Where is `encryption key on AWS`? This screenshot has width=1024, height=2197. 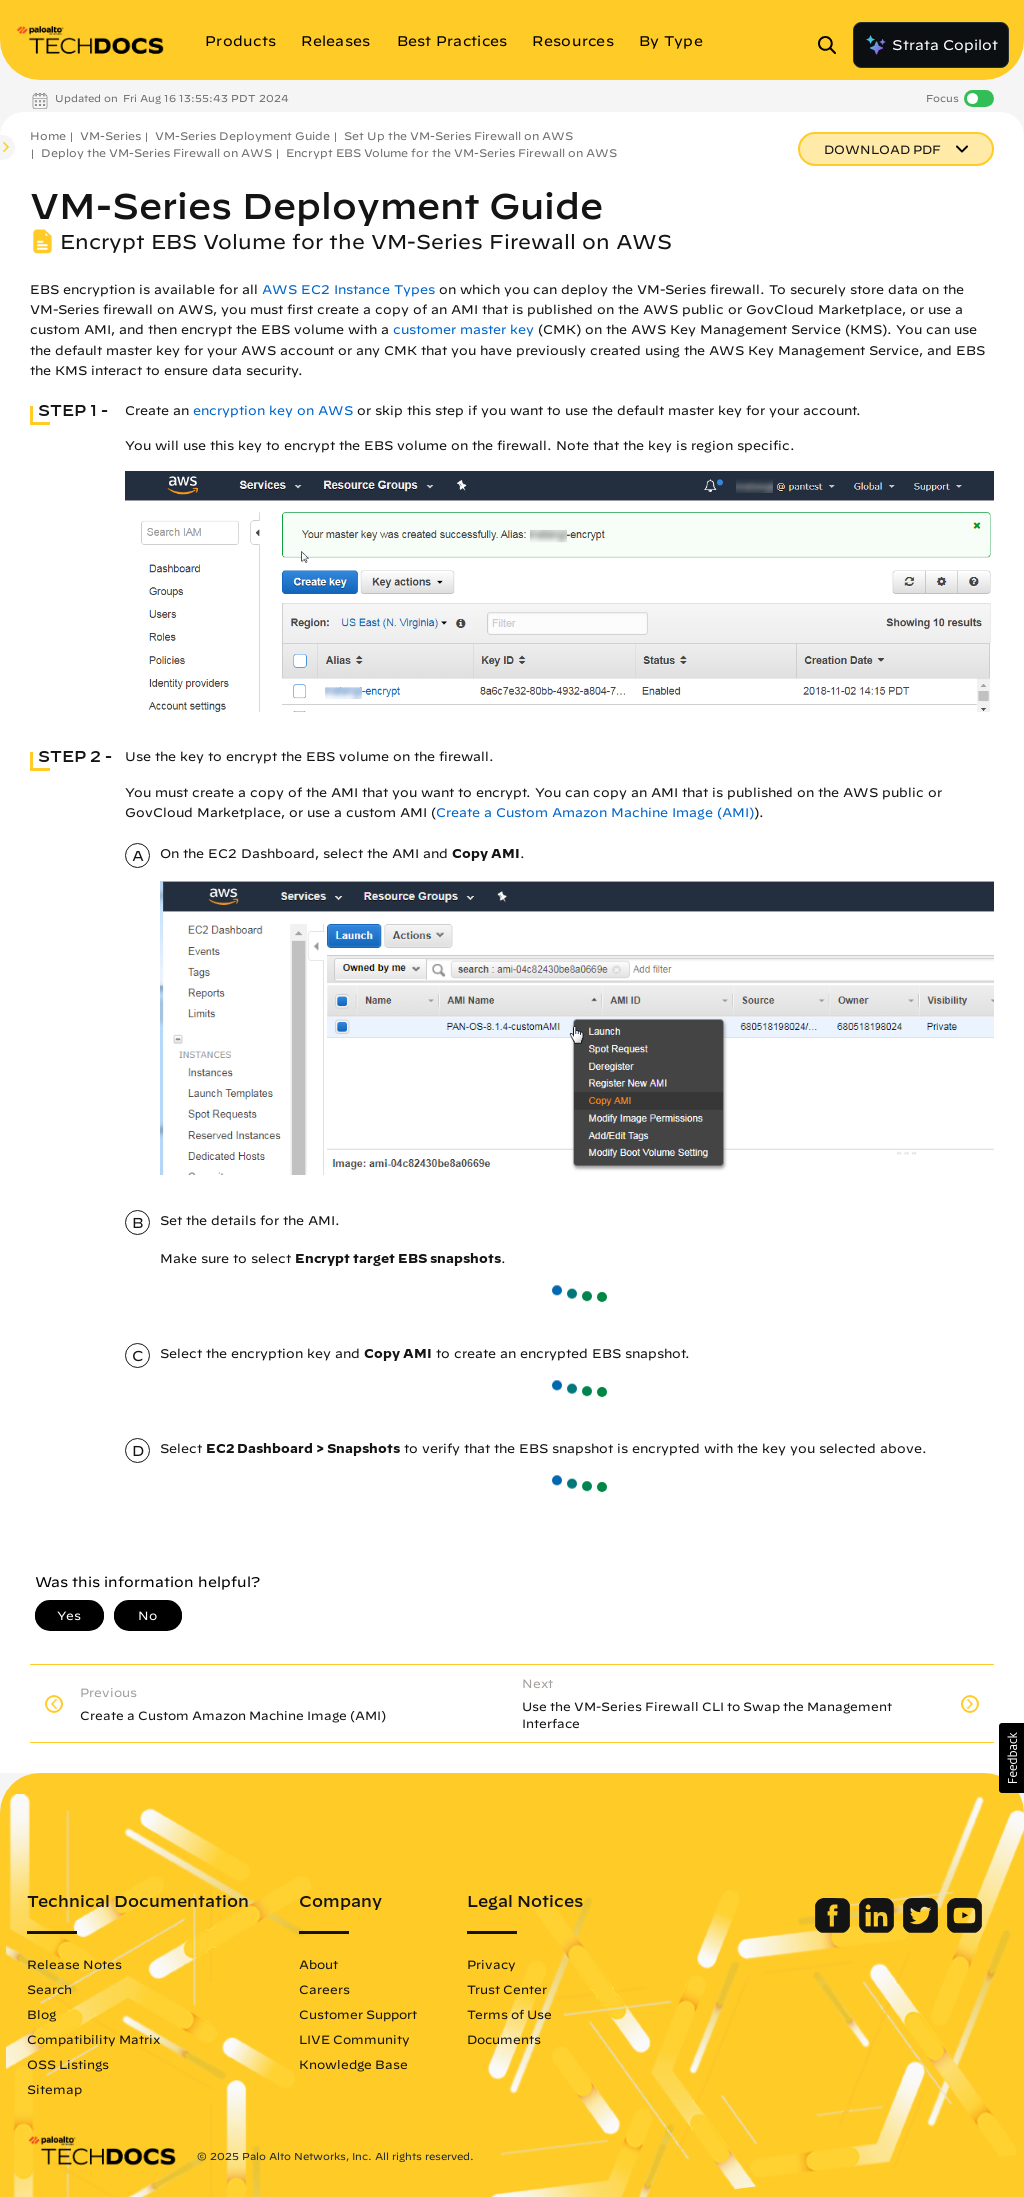
encryption key on AWS is located at coordinates (273, 410).